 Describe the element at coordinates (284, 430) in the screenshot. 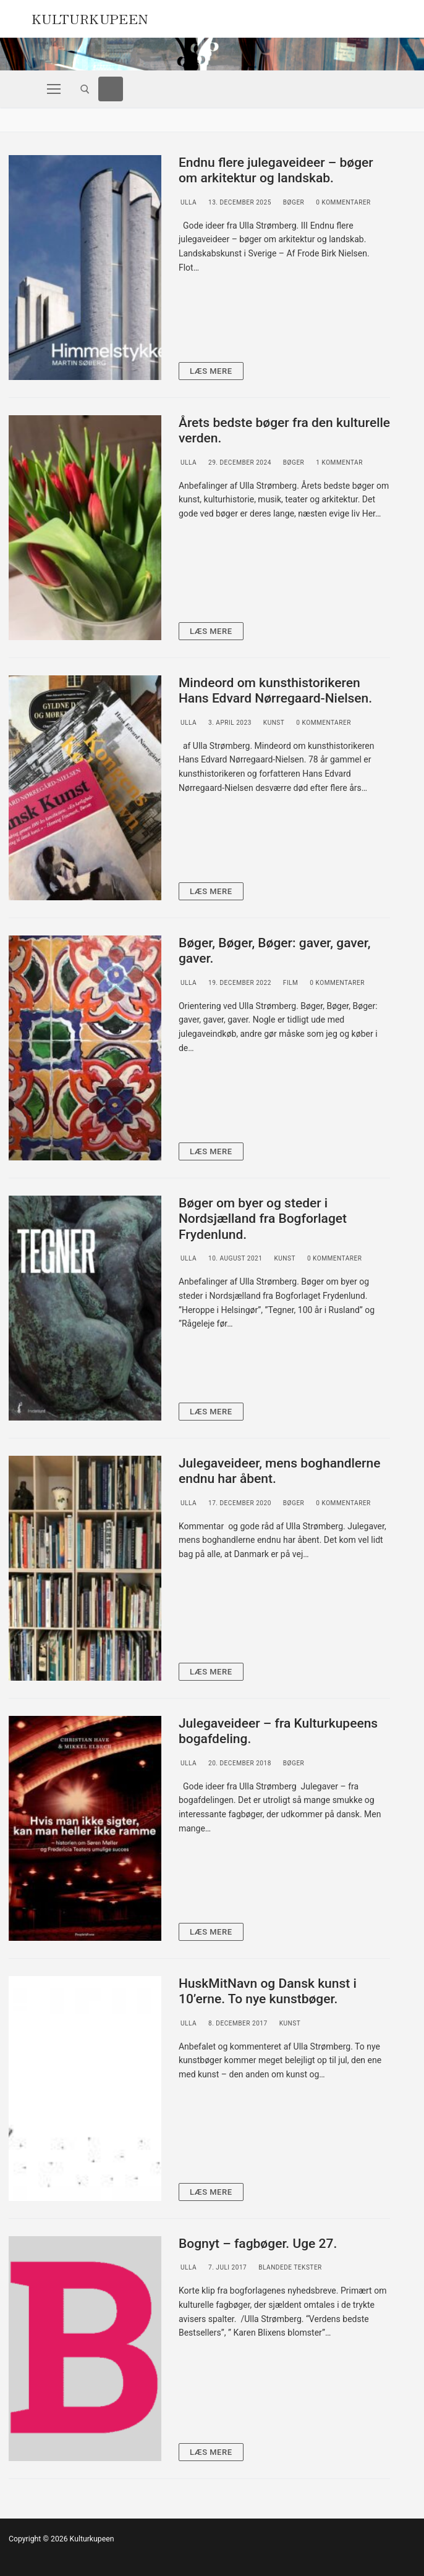

I see `Årets bedste bøger fra den kulturelle verden.` at that location.